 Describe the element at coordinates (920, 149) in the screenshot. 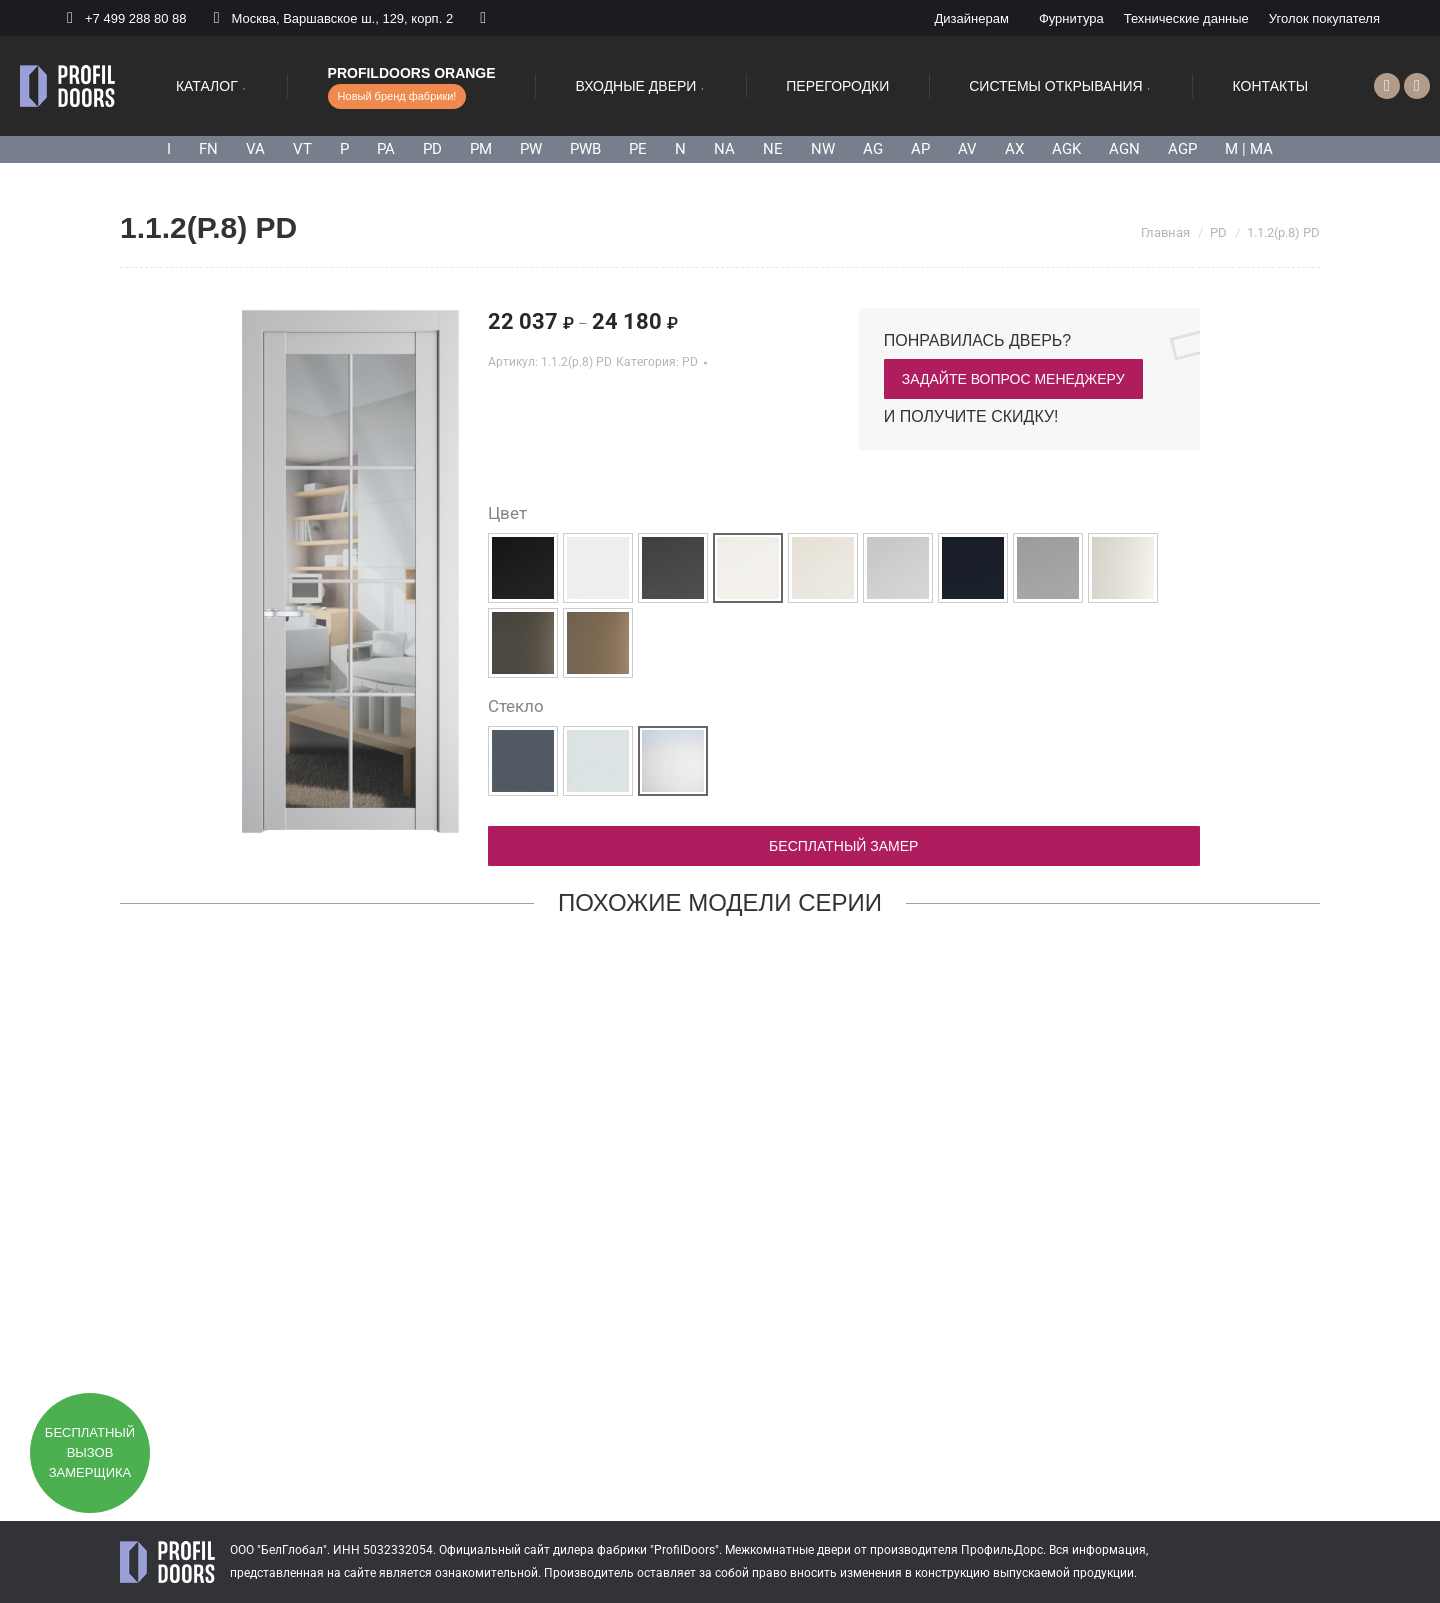

I see `AP` at that location.